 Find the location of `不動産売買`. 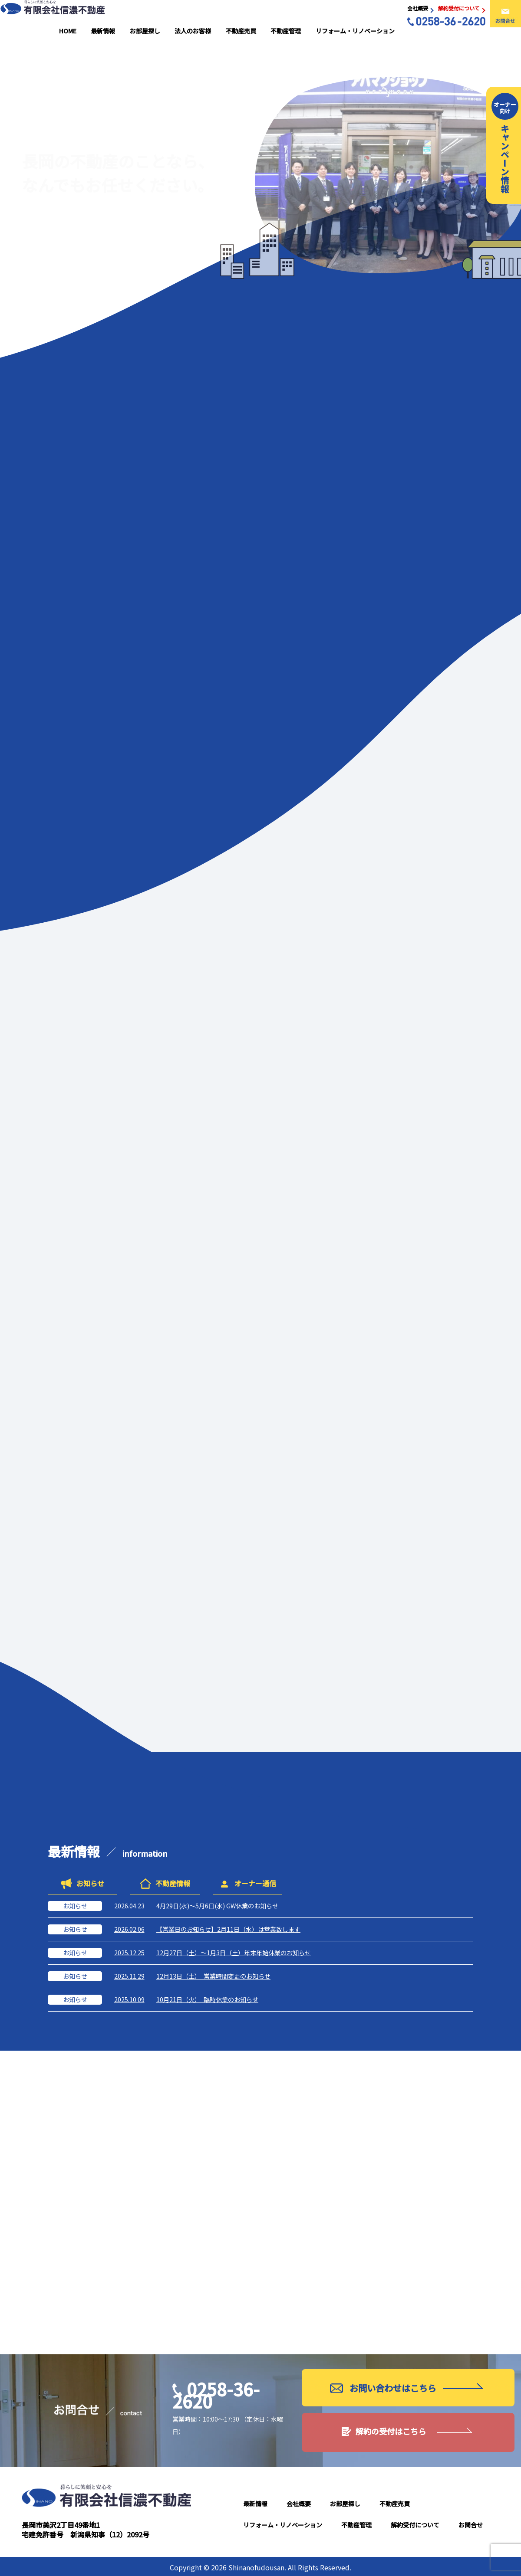

不動産売買 is located at coordinates (261, 16).